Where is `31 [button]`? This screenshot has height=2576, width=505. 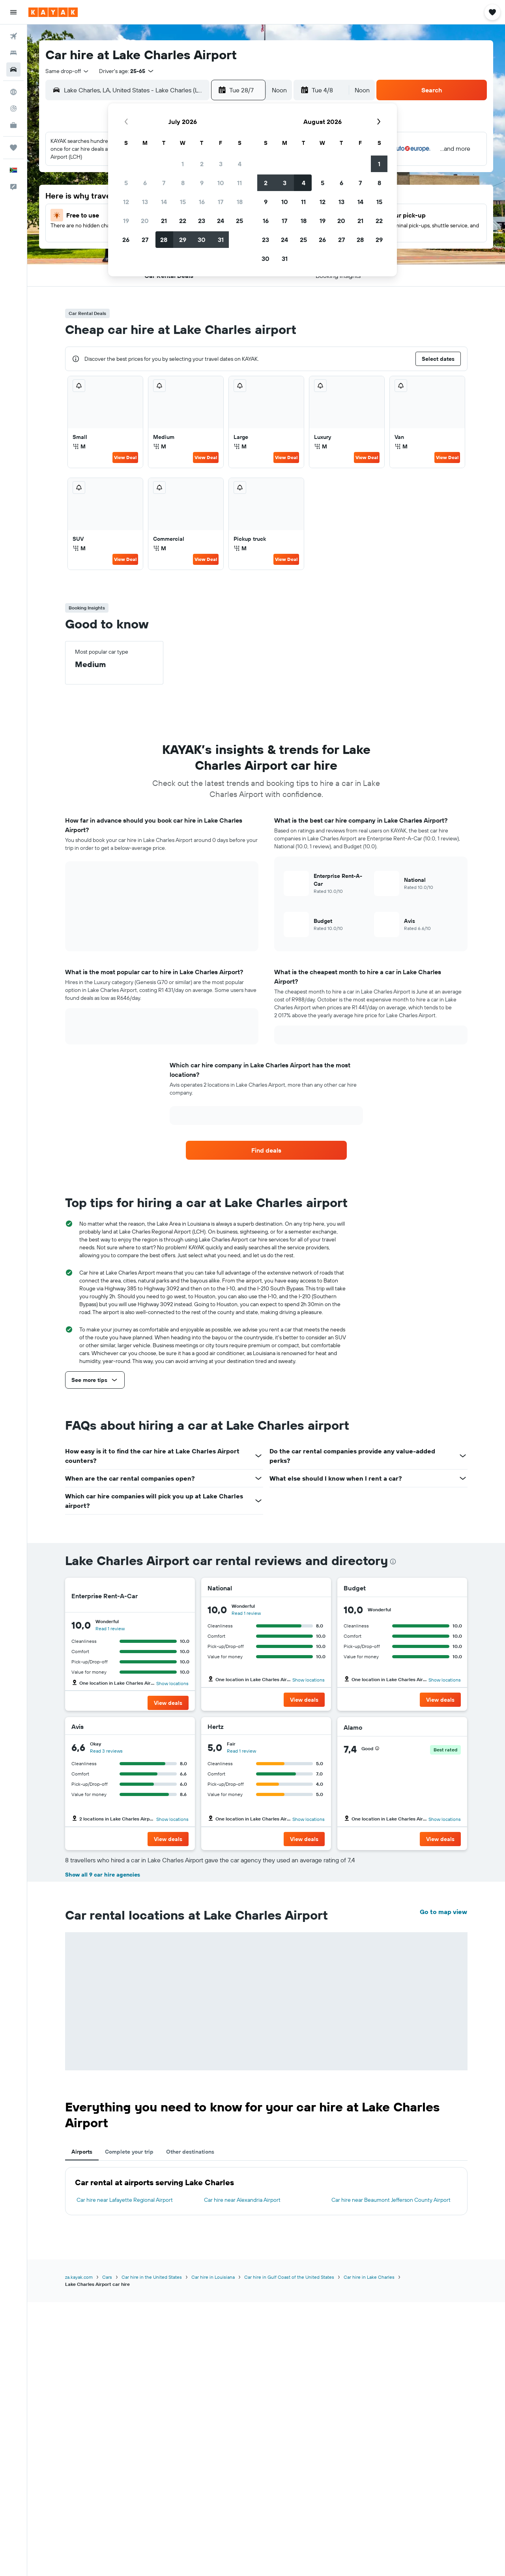
31 [button] is located at coordinates (221, 240).